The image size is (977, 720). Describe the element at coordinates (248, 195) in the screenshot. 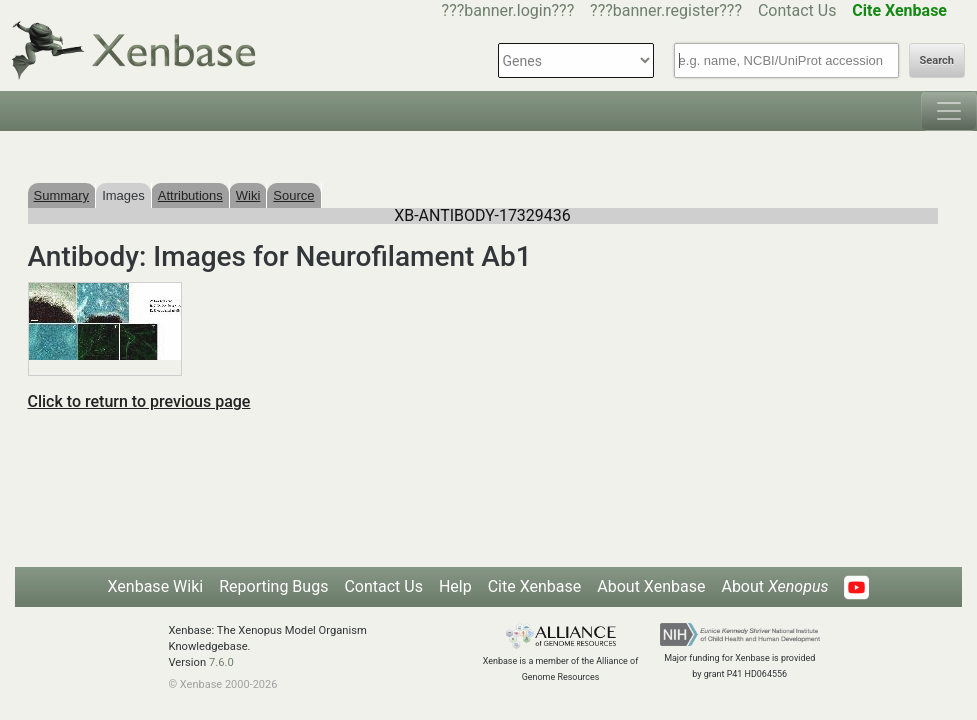

I see `Wiki` at that location.